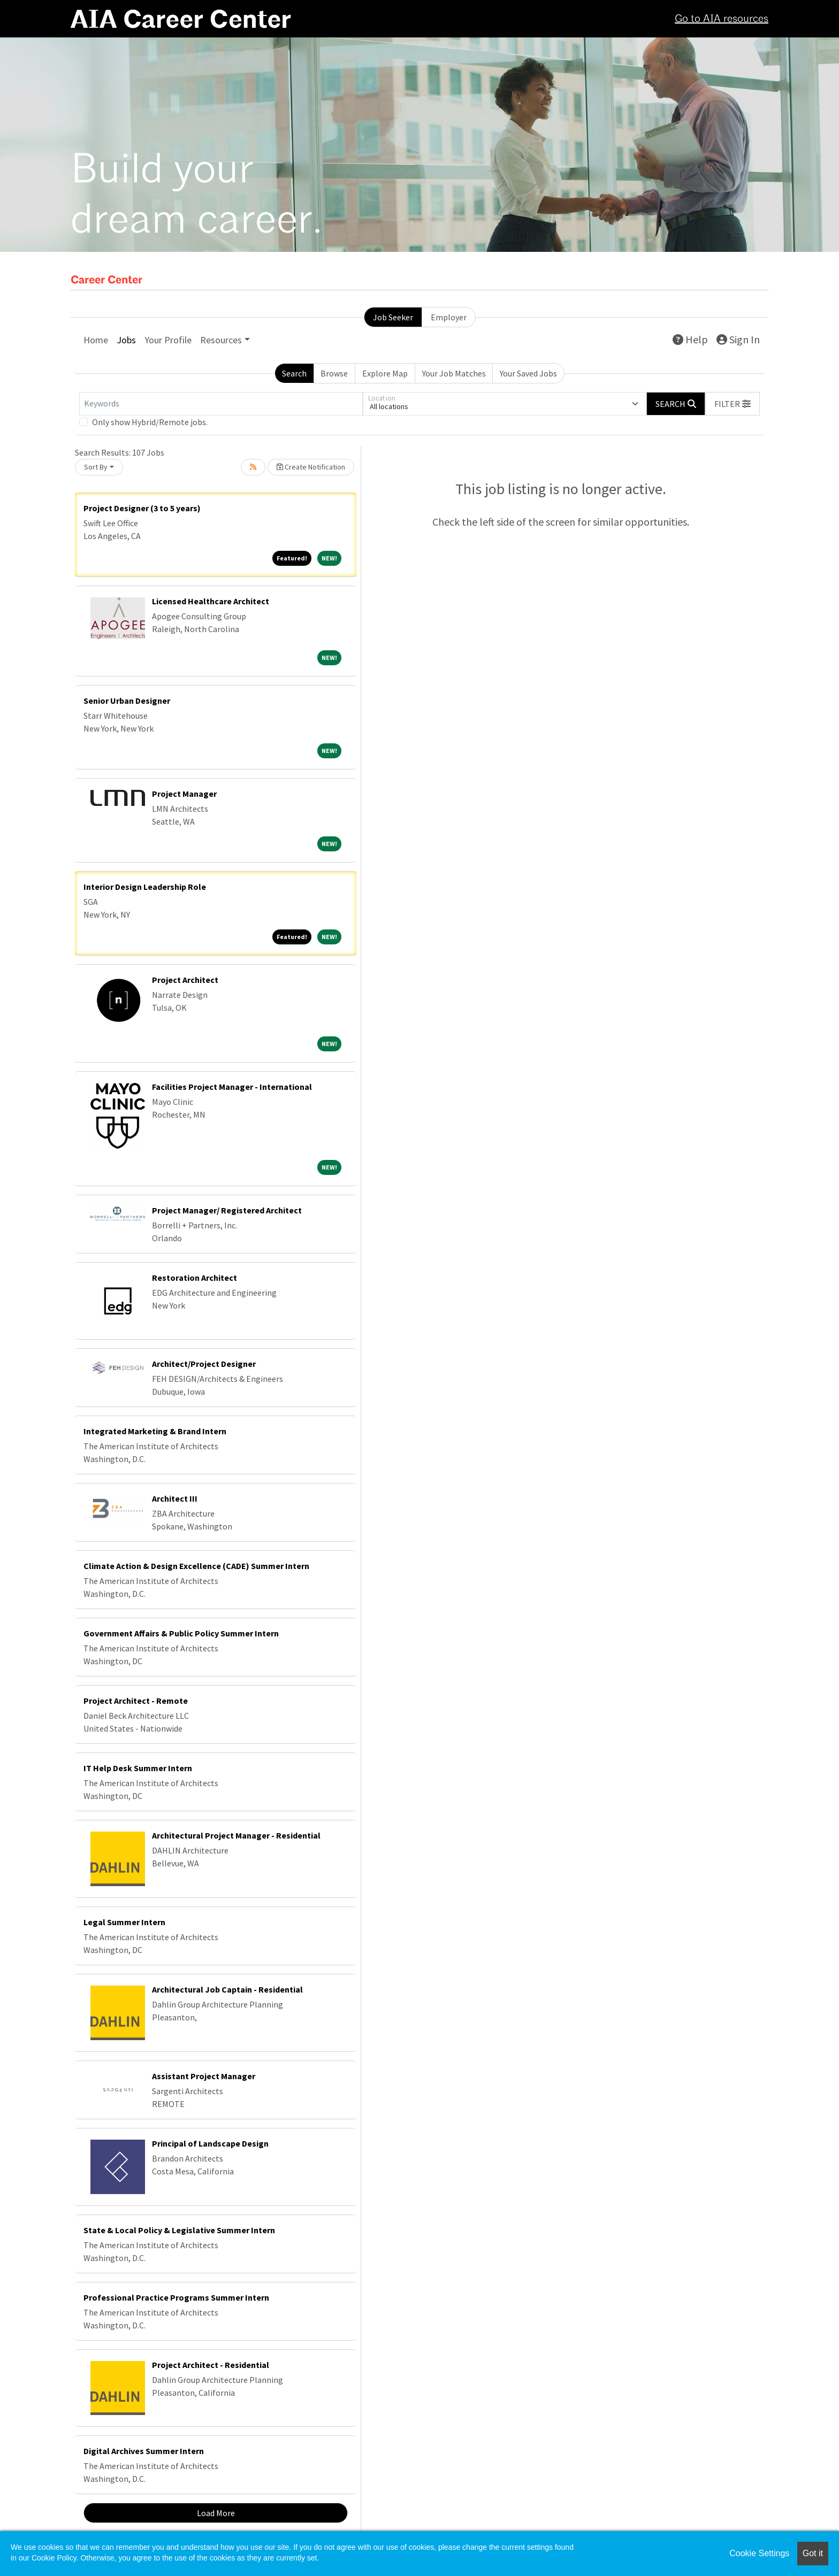 This screenshot has height=2576, width=839. I want to click on Resources [button], so click(221, 340).